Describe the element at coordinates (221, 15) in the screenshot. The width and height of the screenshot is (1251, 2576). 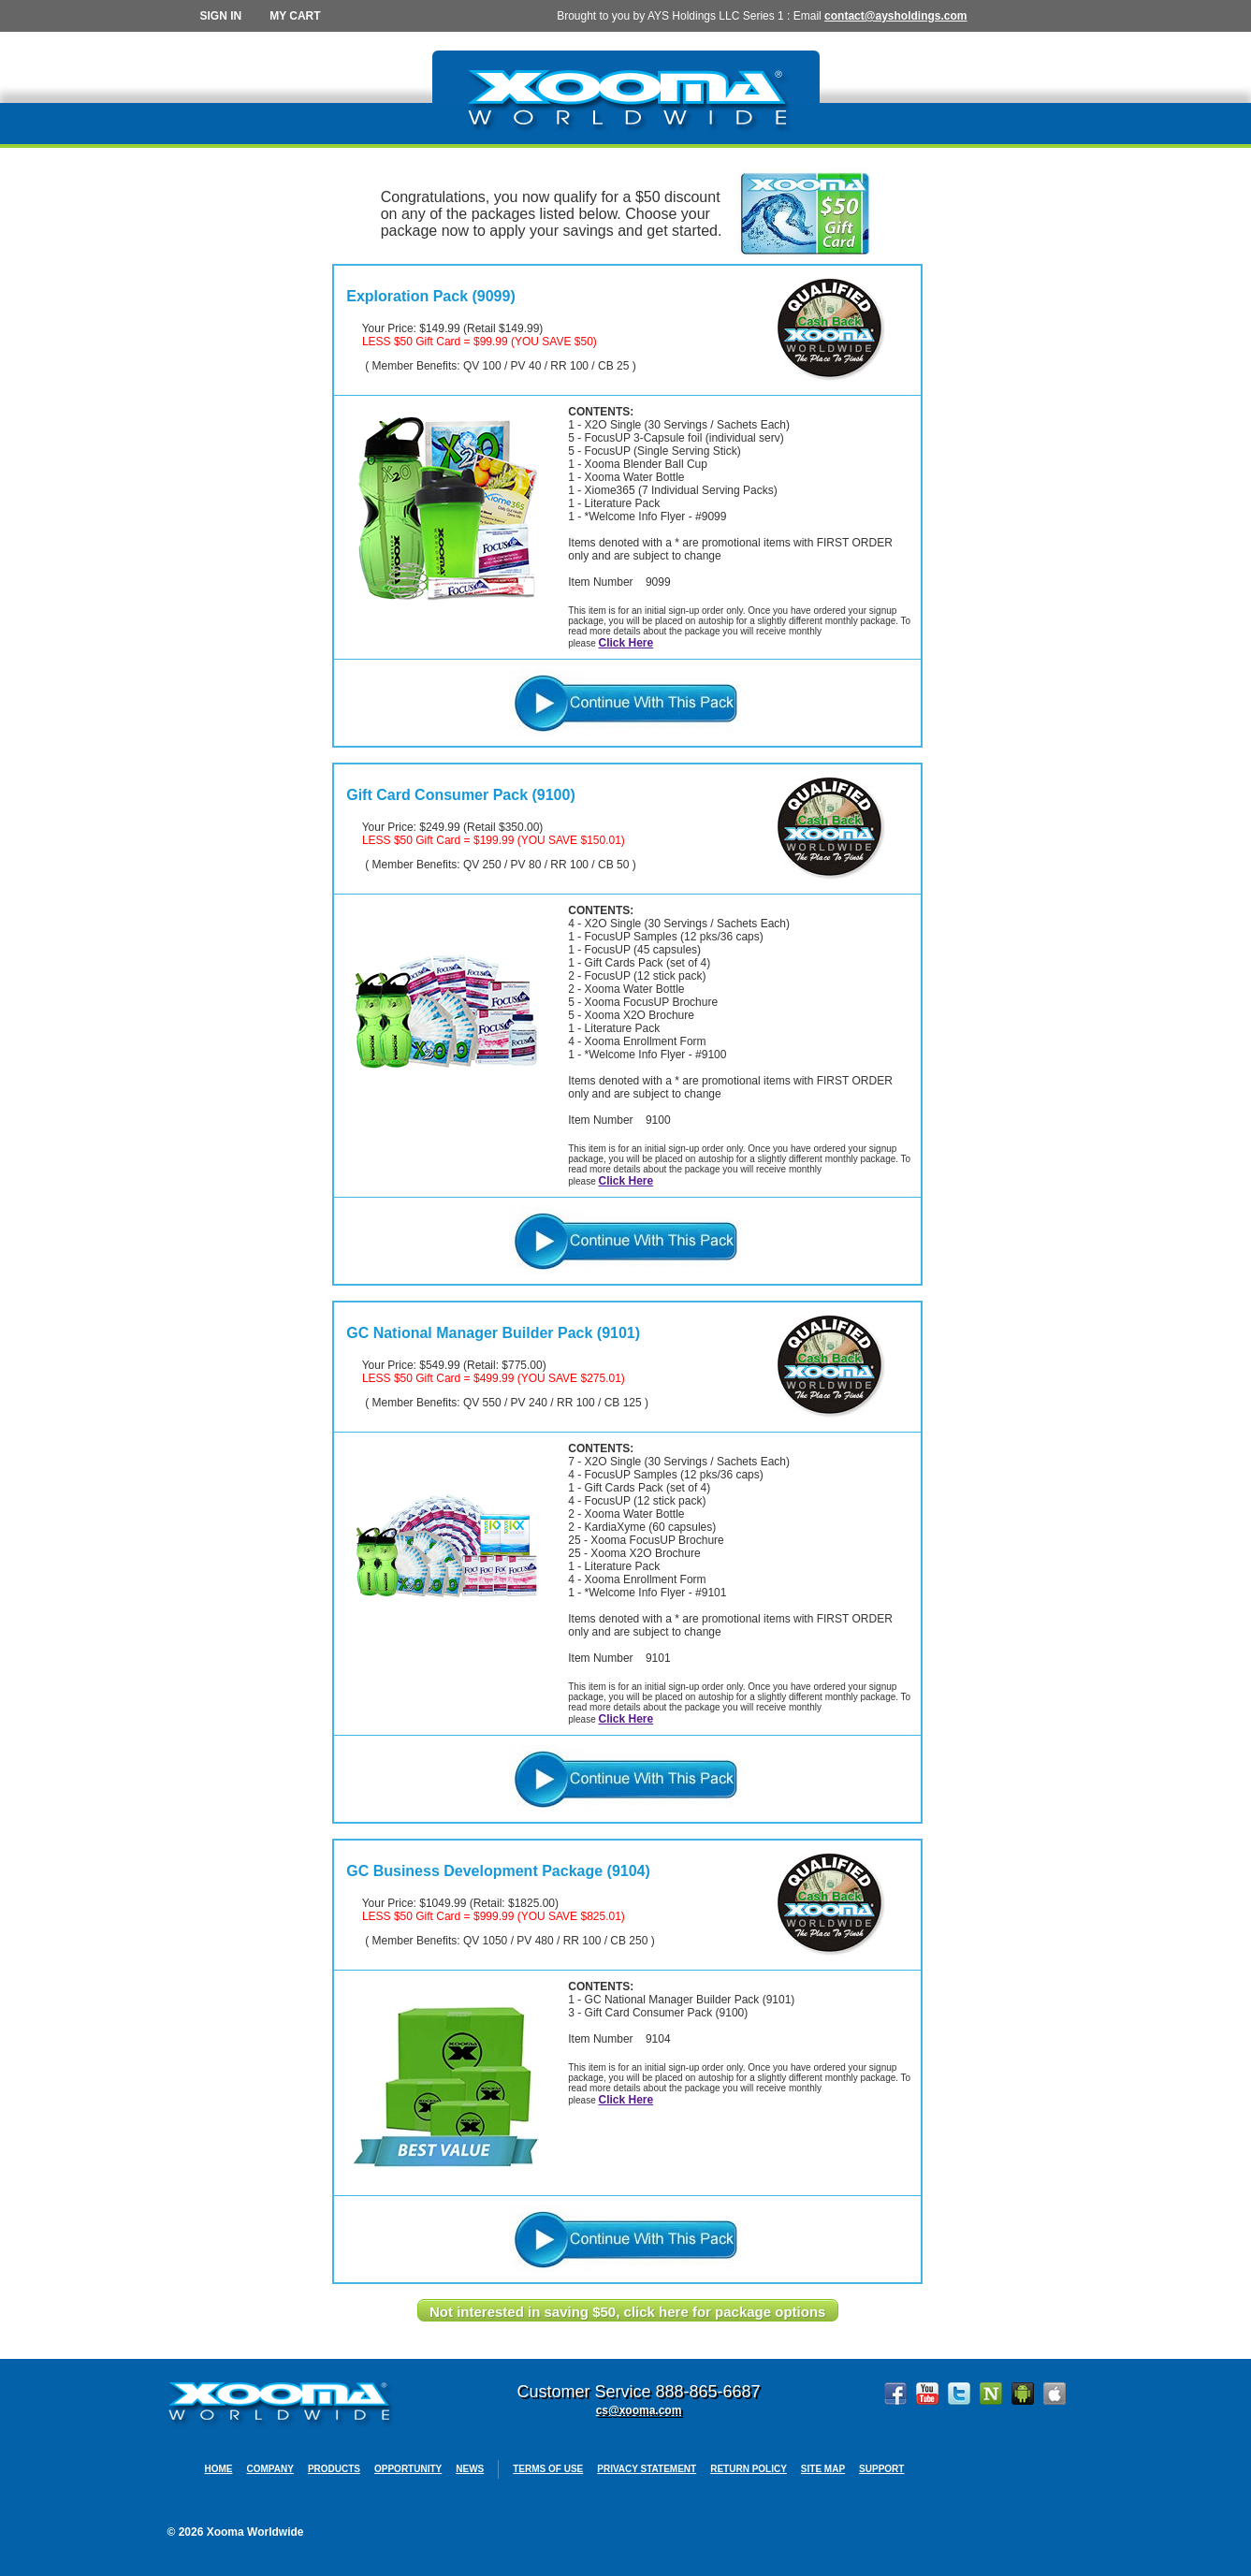
I see `Sign In` at that location.